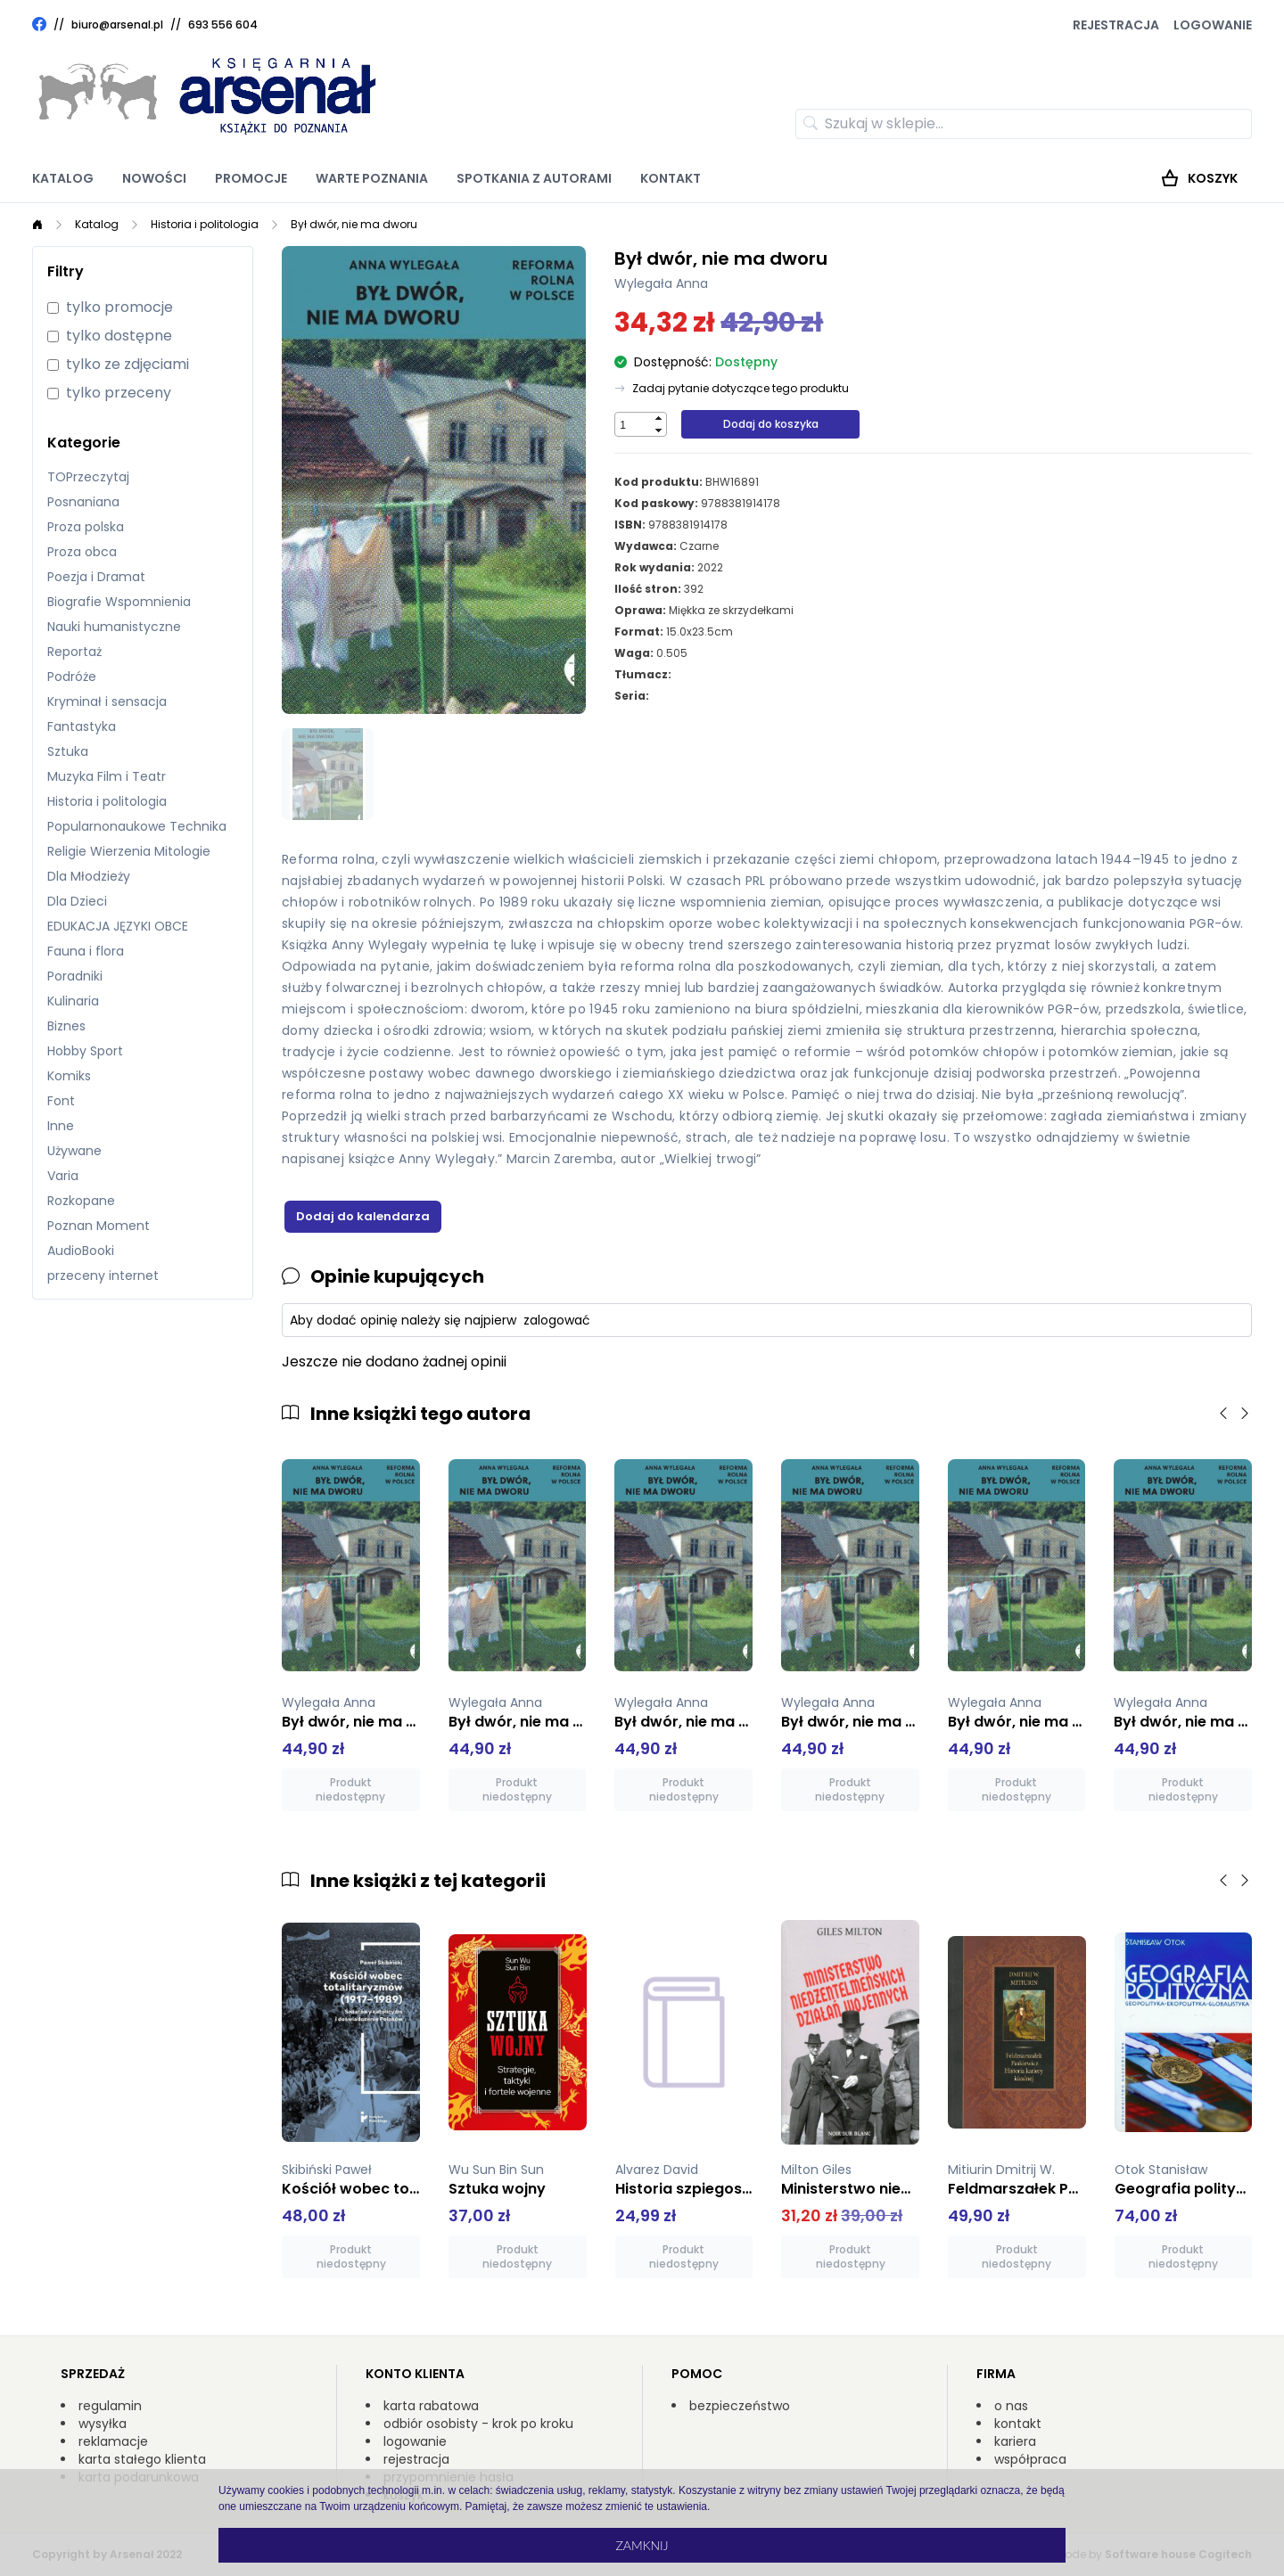 This screenshot has height=2576, width=1284. I want to click on Promocje, so click(251, 178).